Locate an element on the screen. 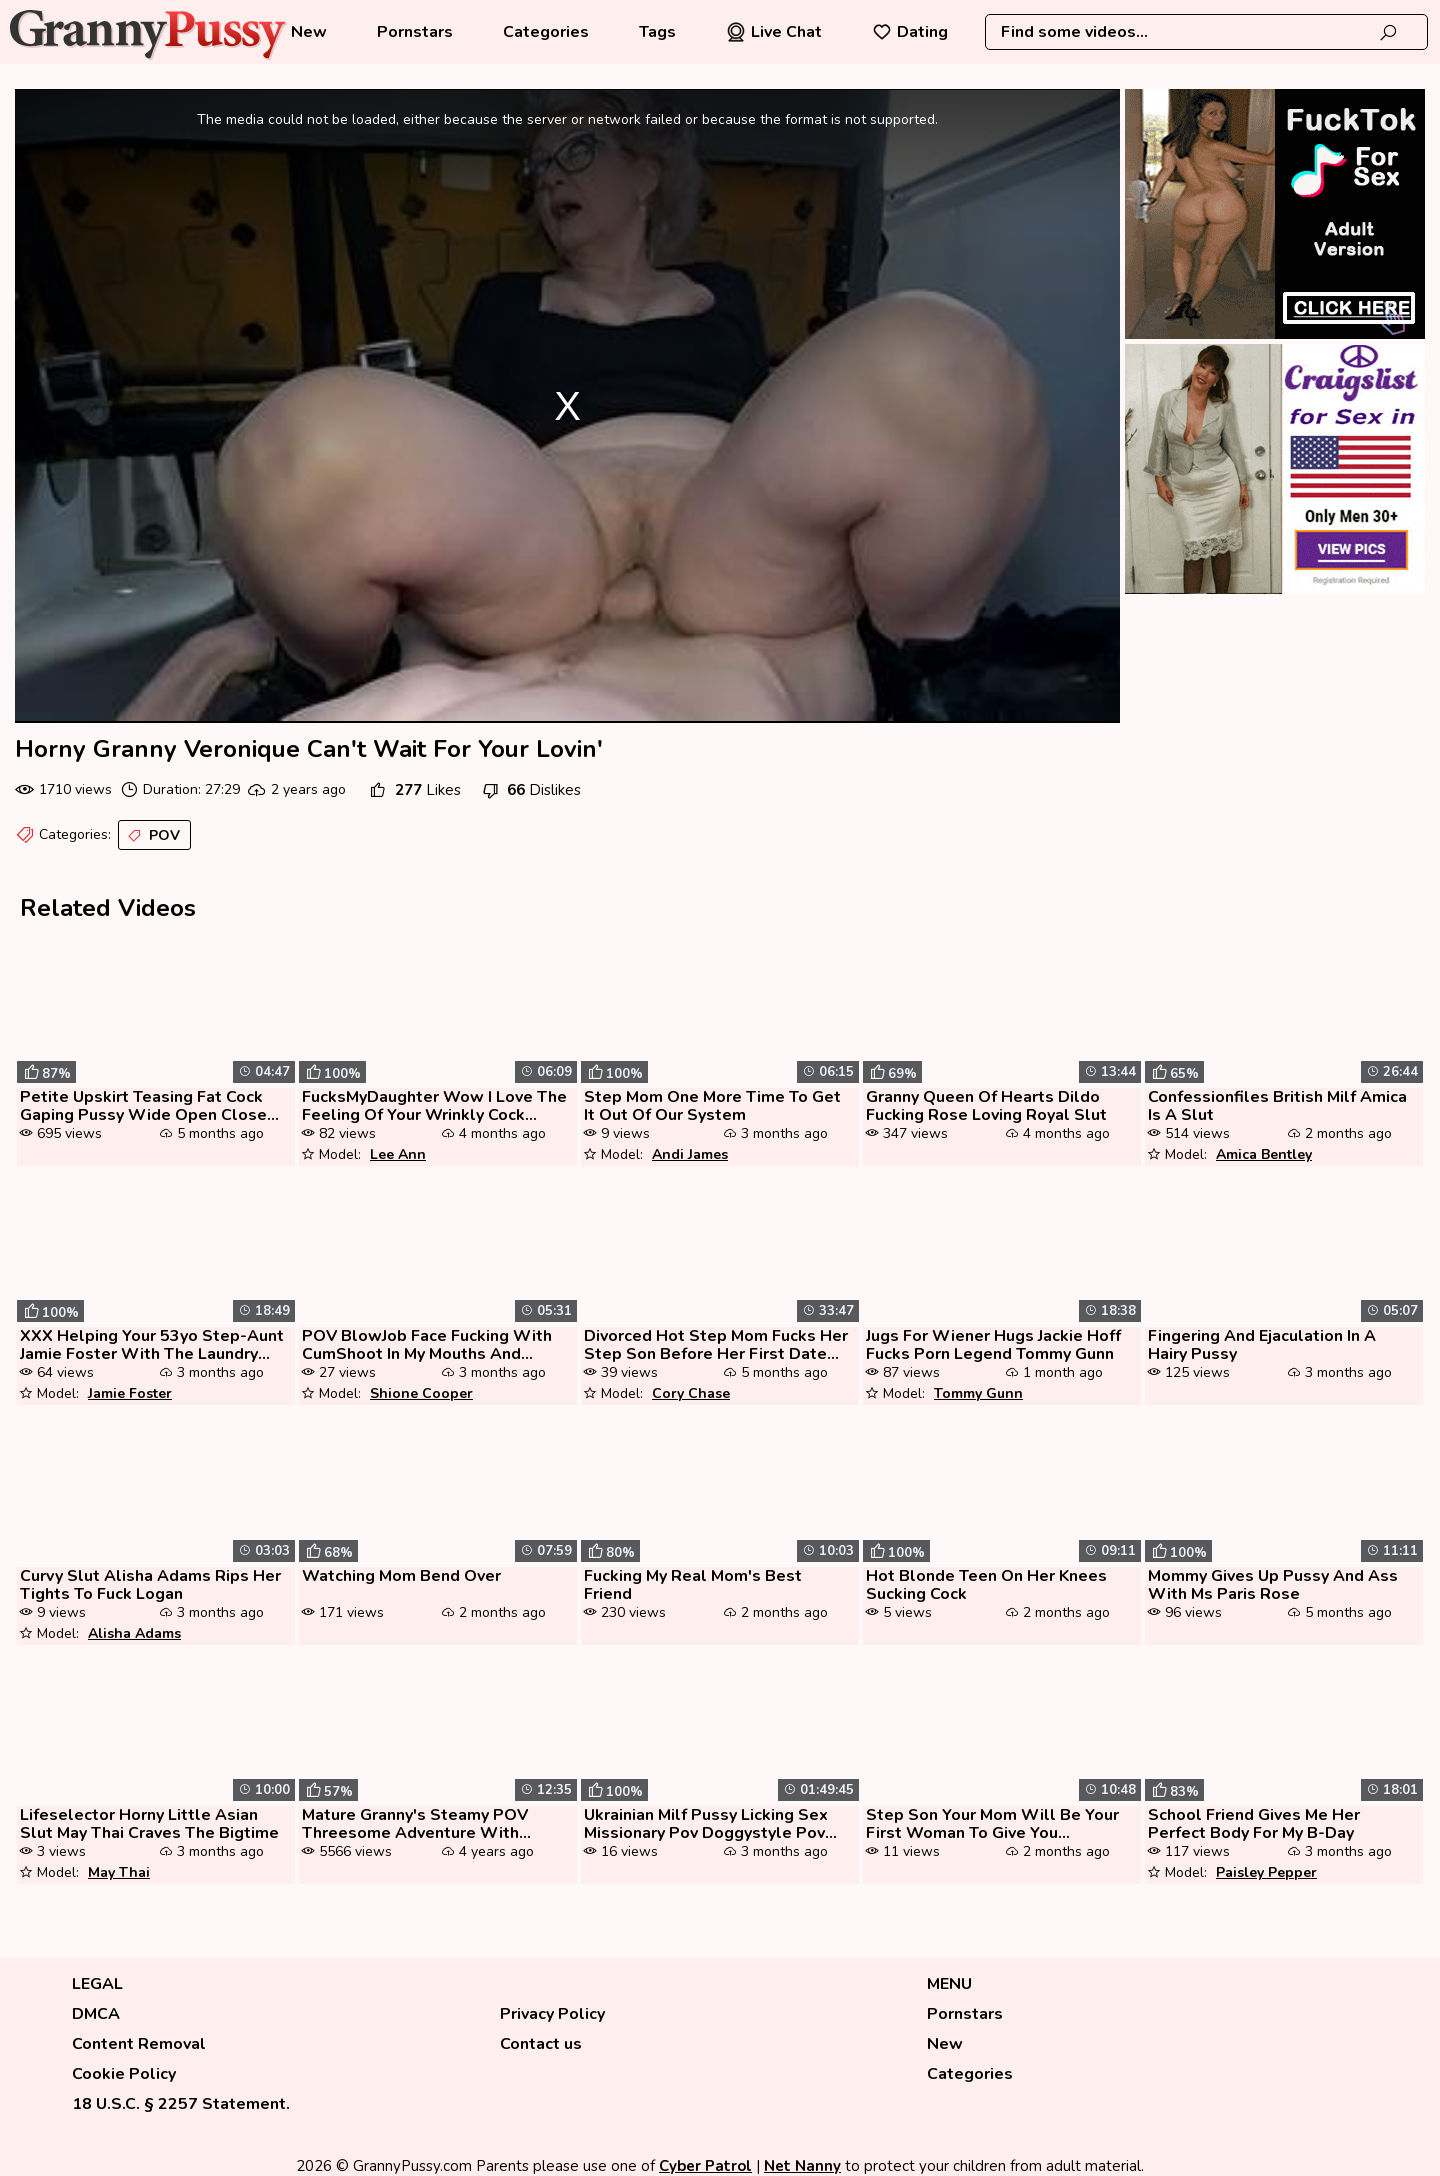  Lee Ann is located at coordinates (398, 1154).